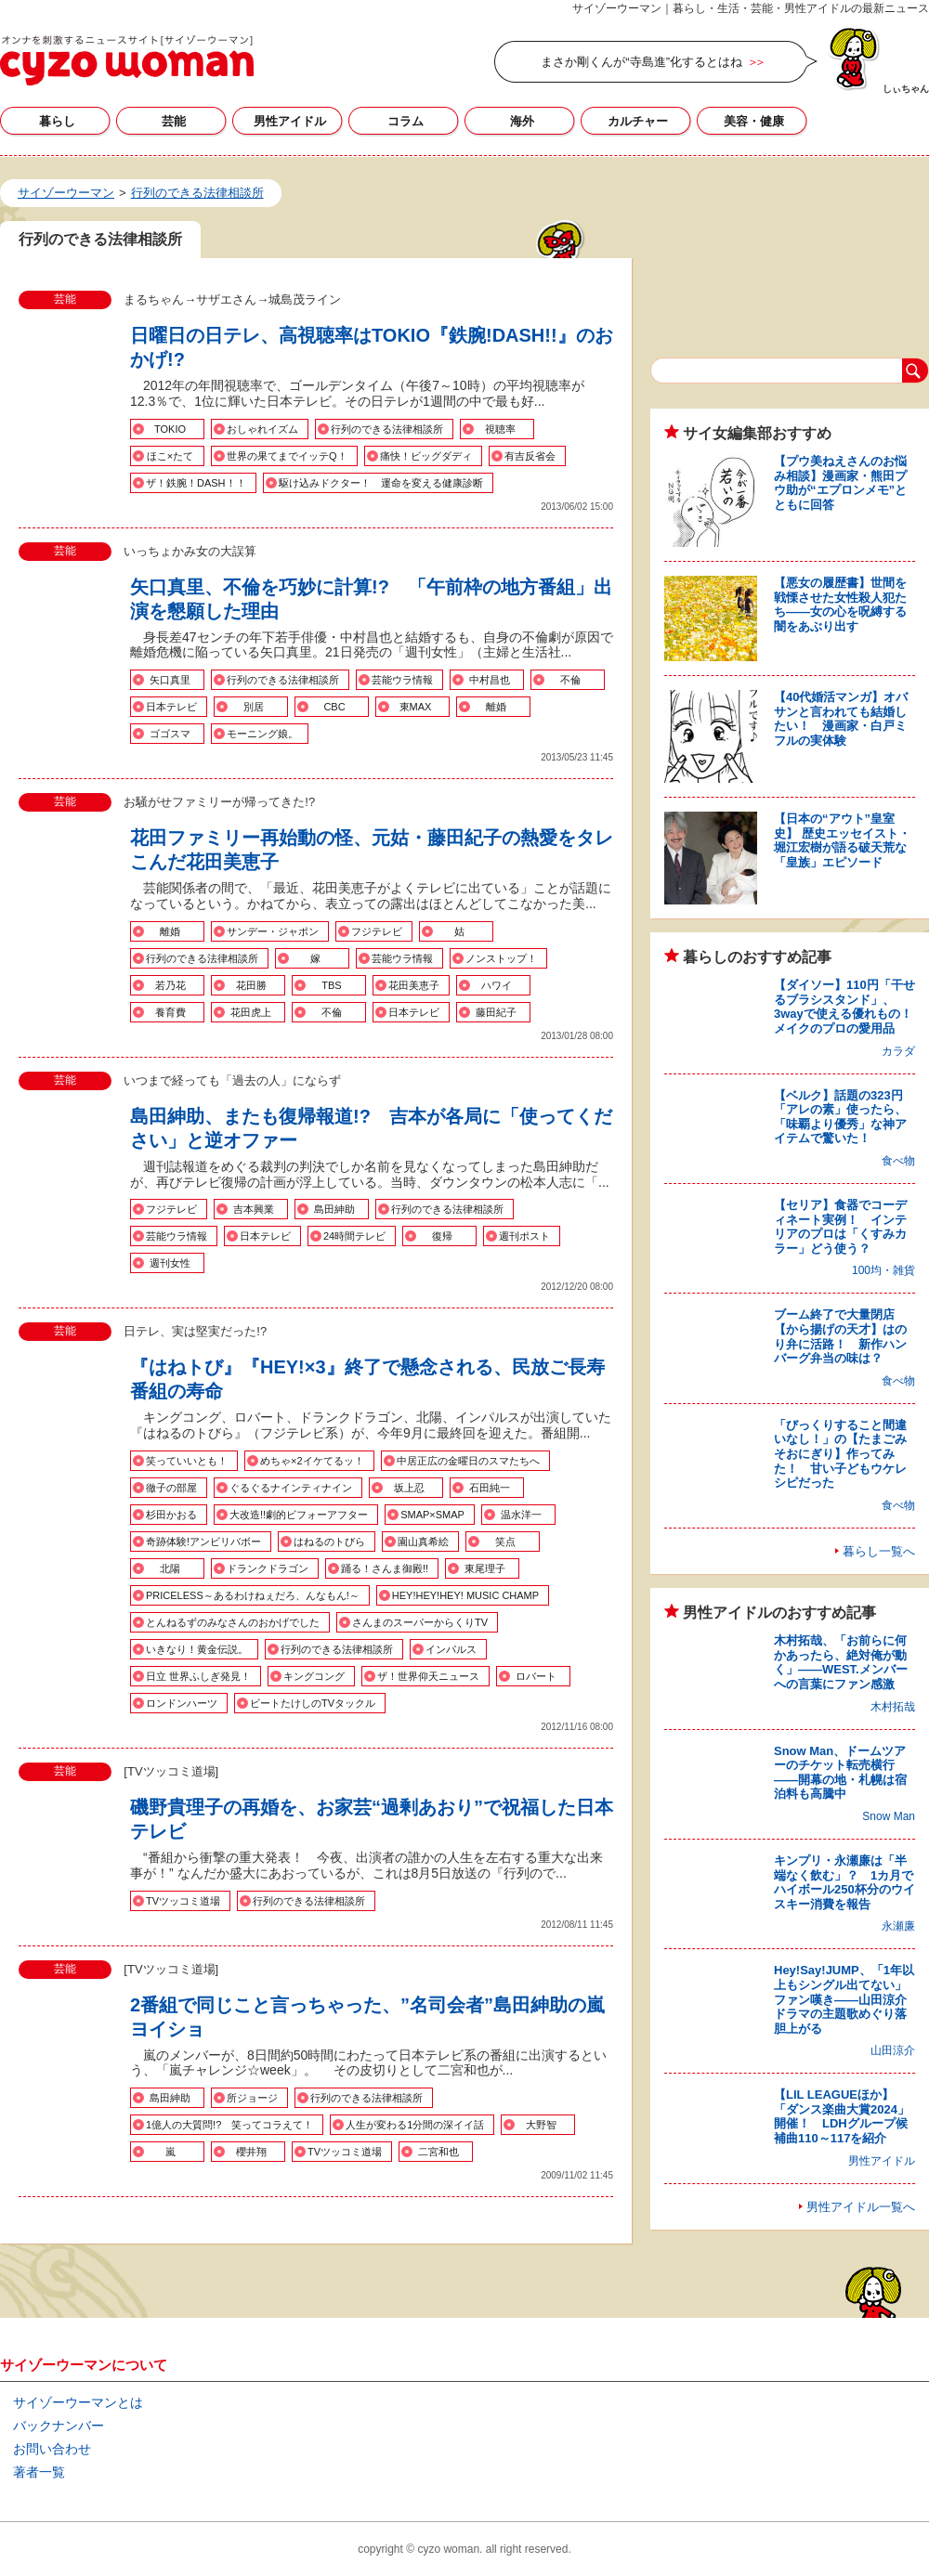  I want to click on 若乃花, so click(170, 985).